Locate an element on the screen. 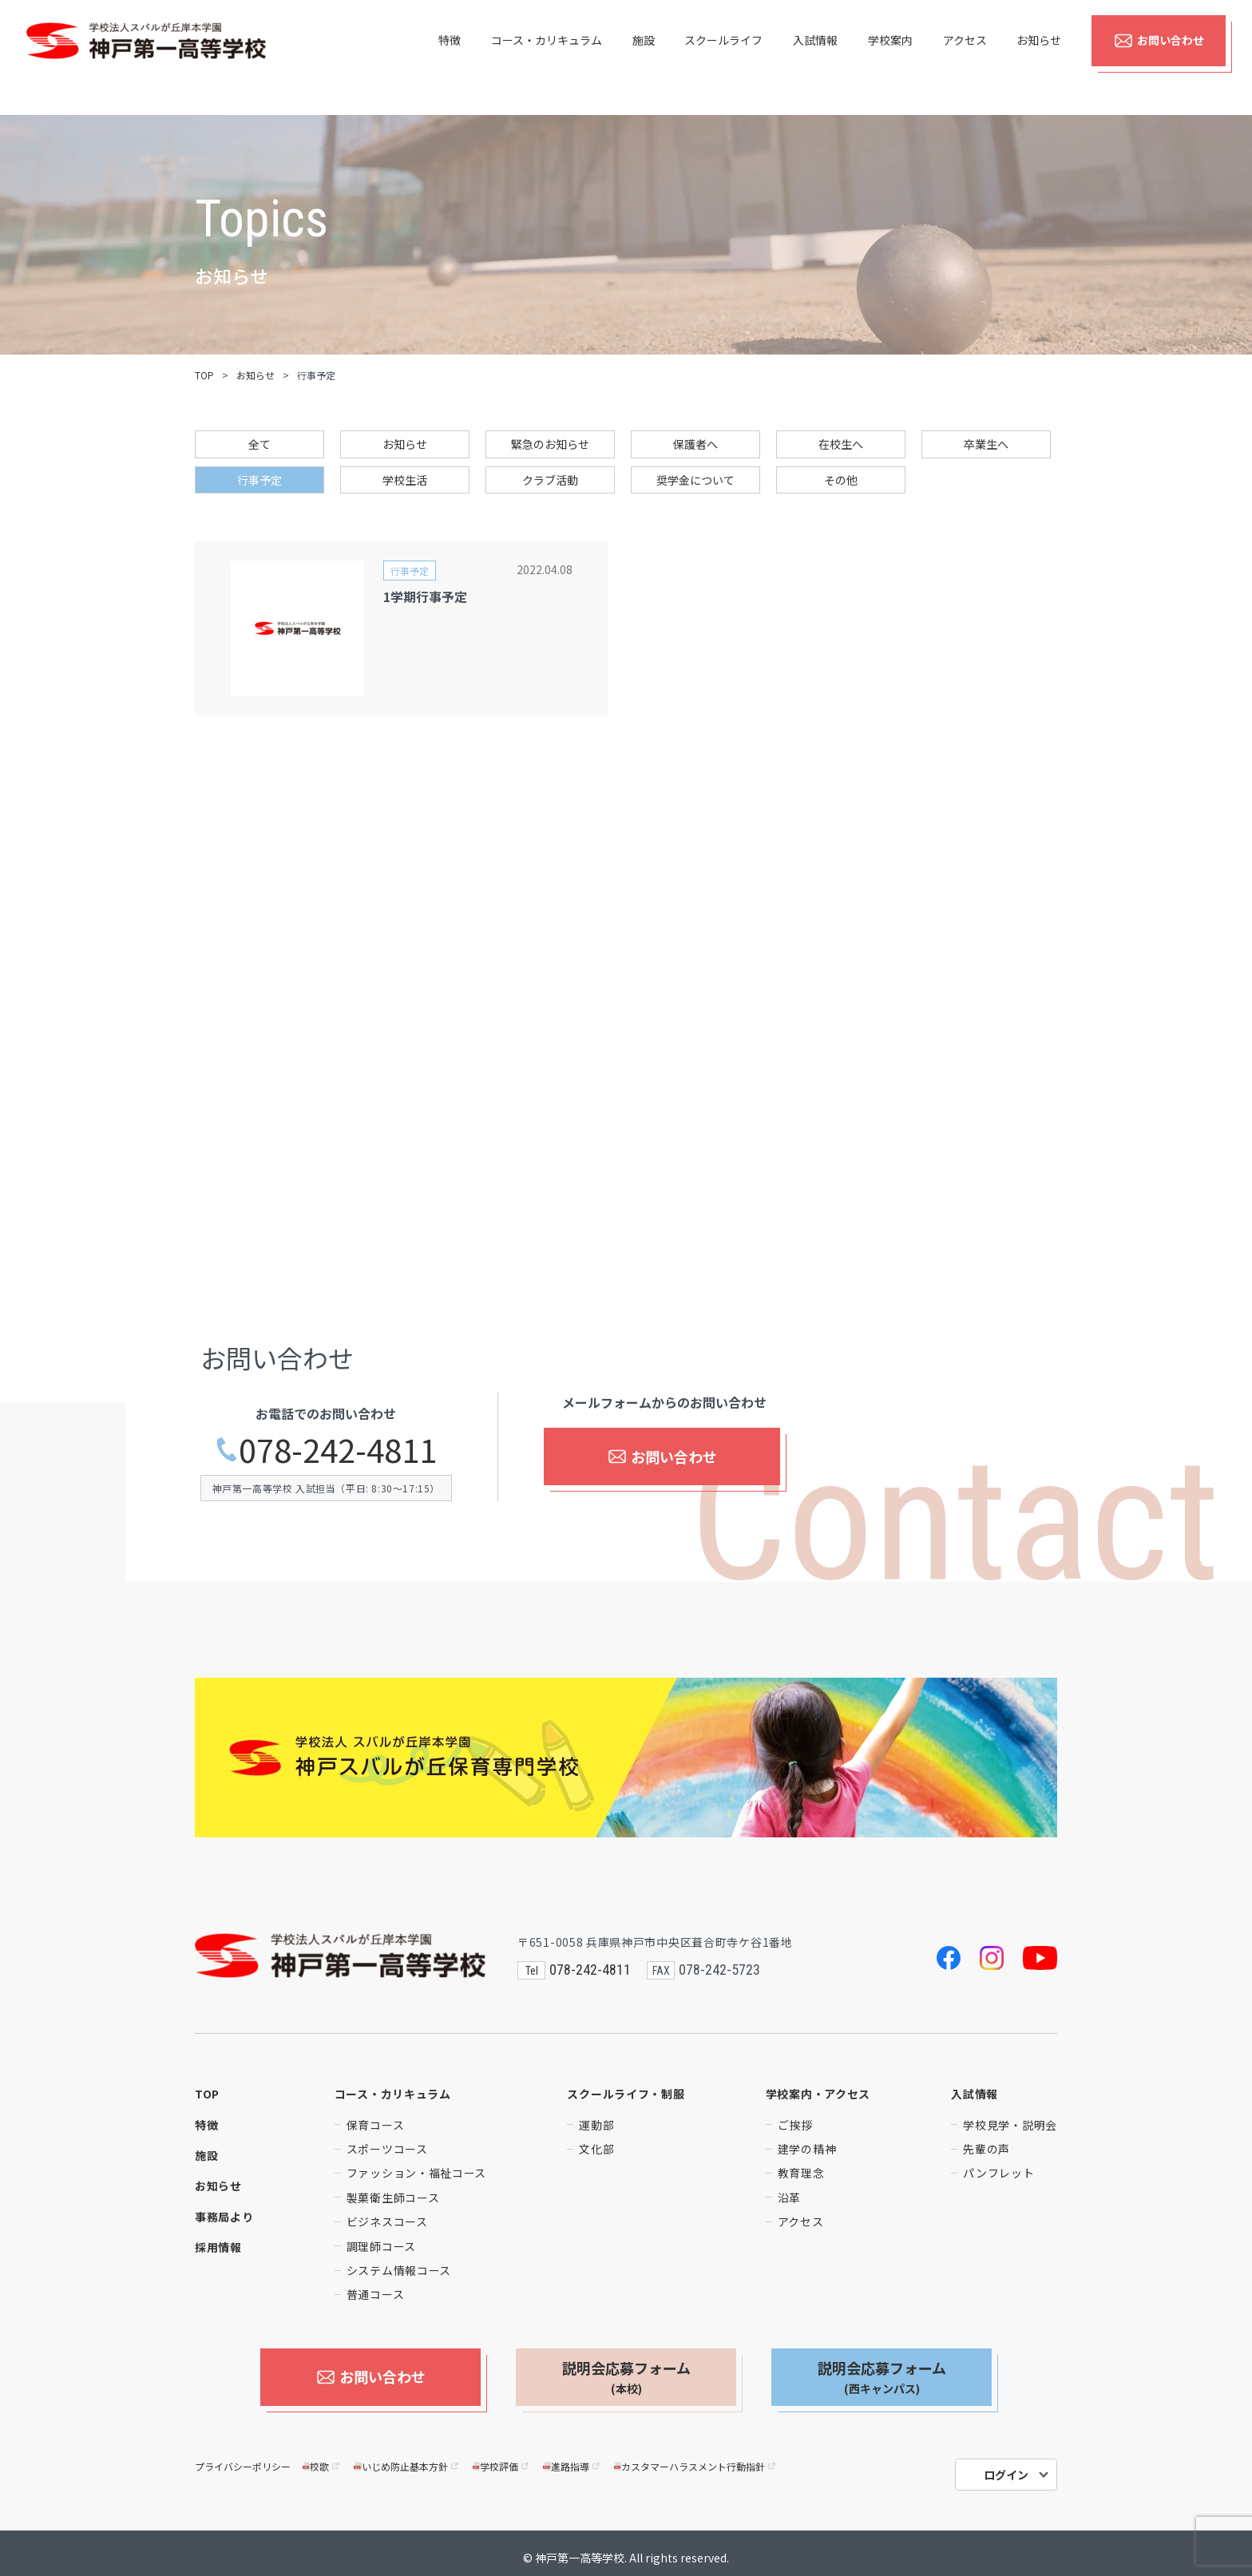  ご挨拶 is located at coordinates (795, 2125).